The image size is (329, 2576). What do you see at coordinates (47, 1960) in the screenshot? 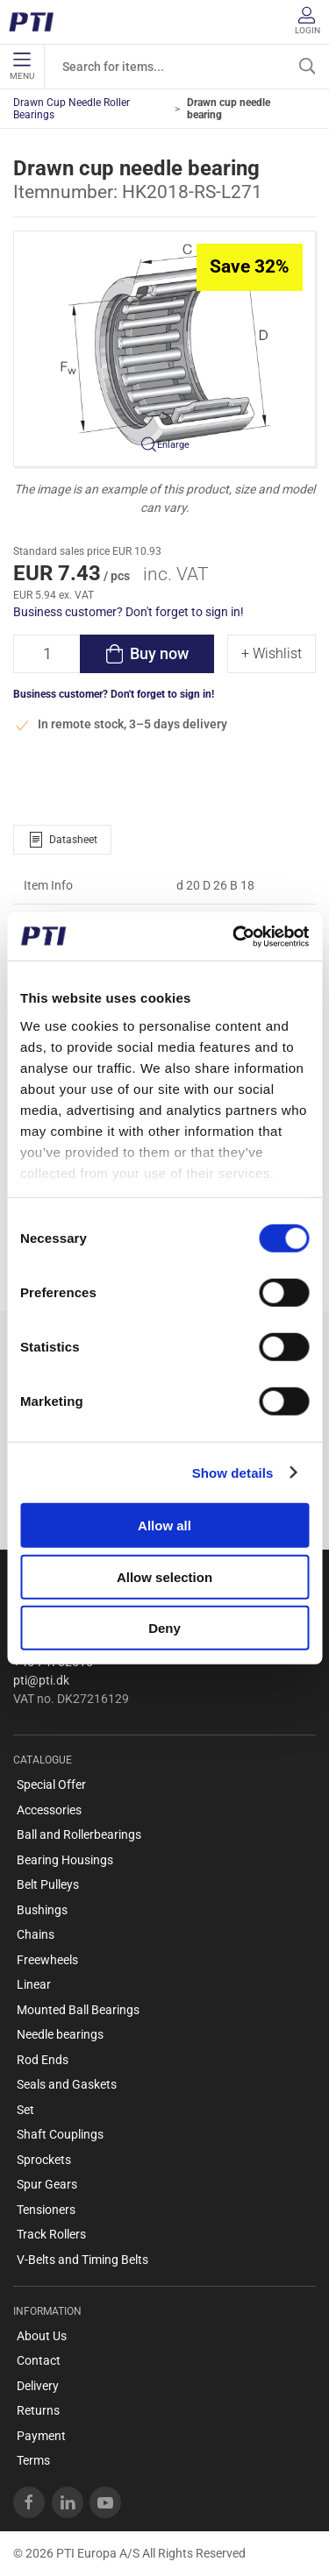
I see `Freewheels` at bounding box center [47, 1960].